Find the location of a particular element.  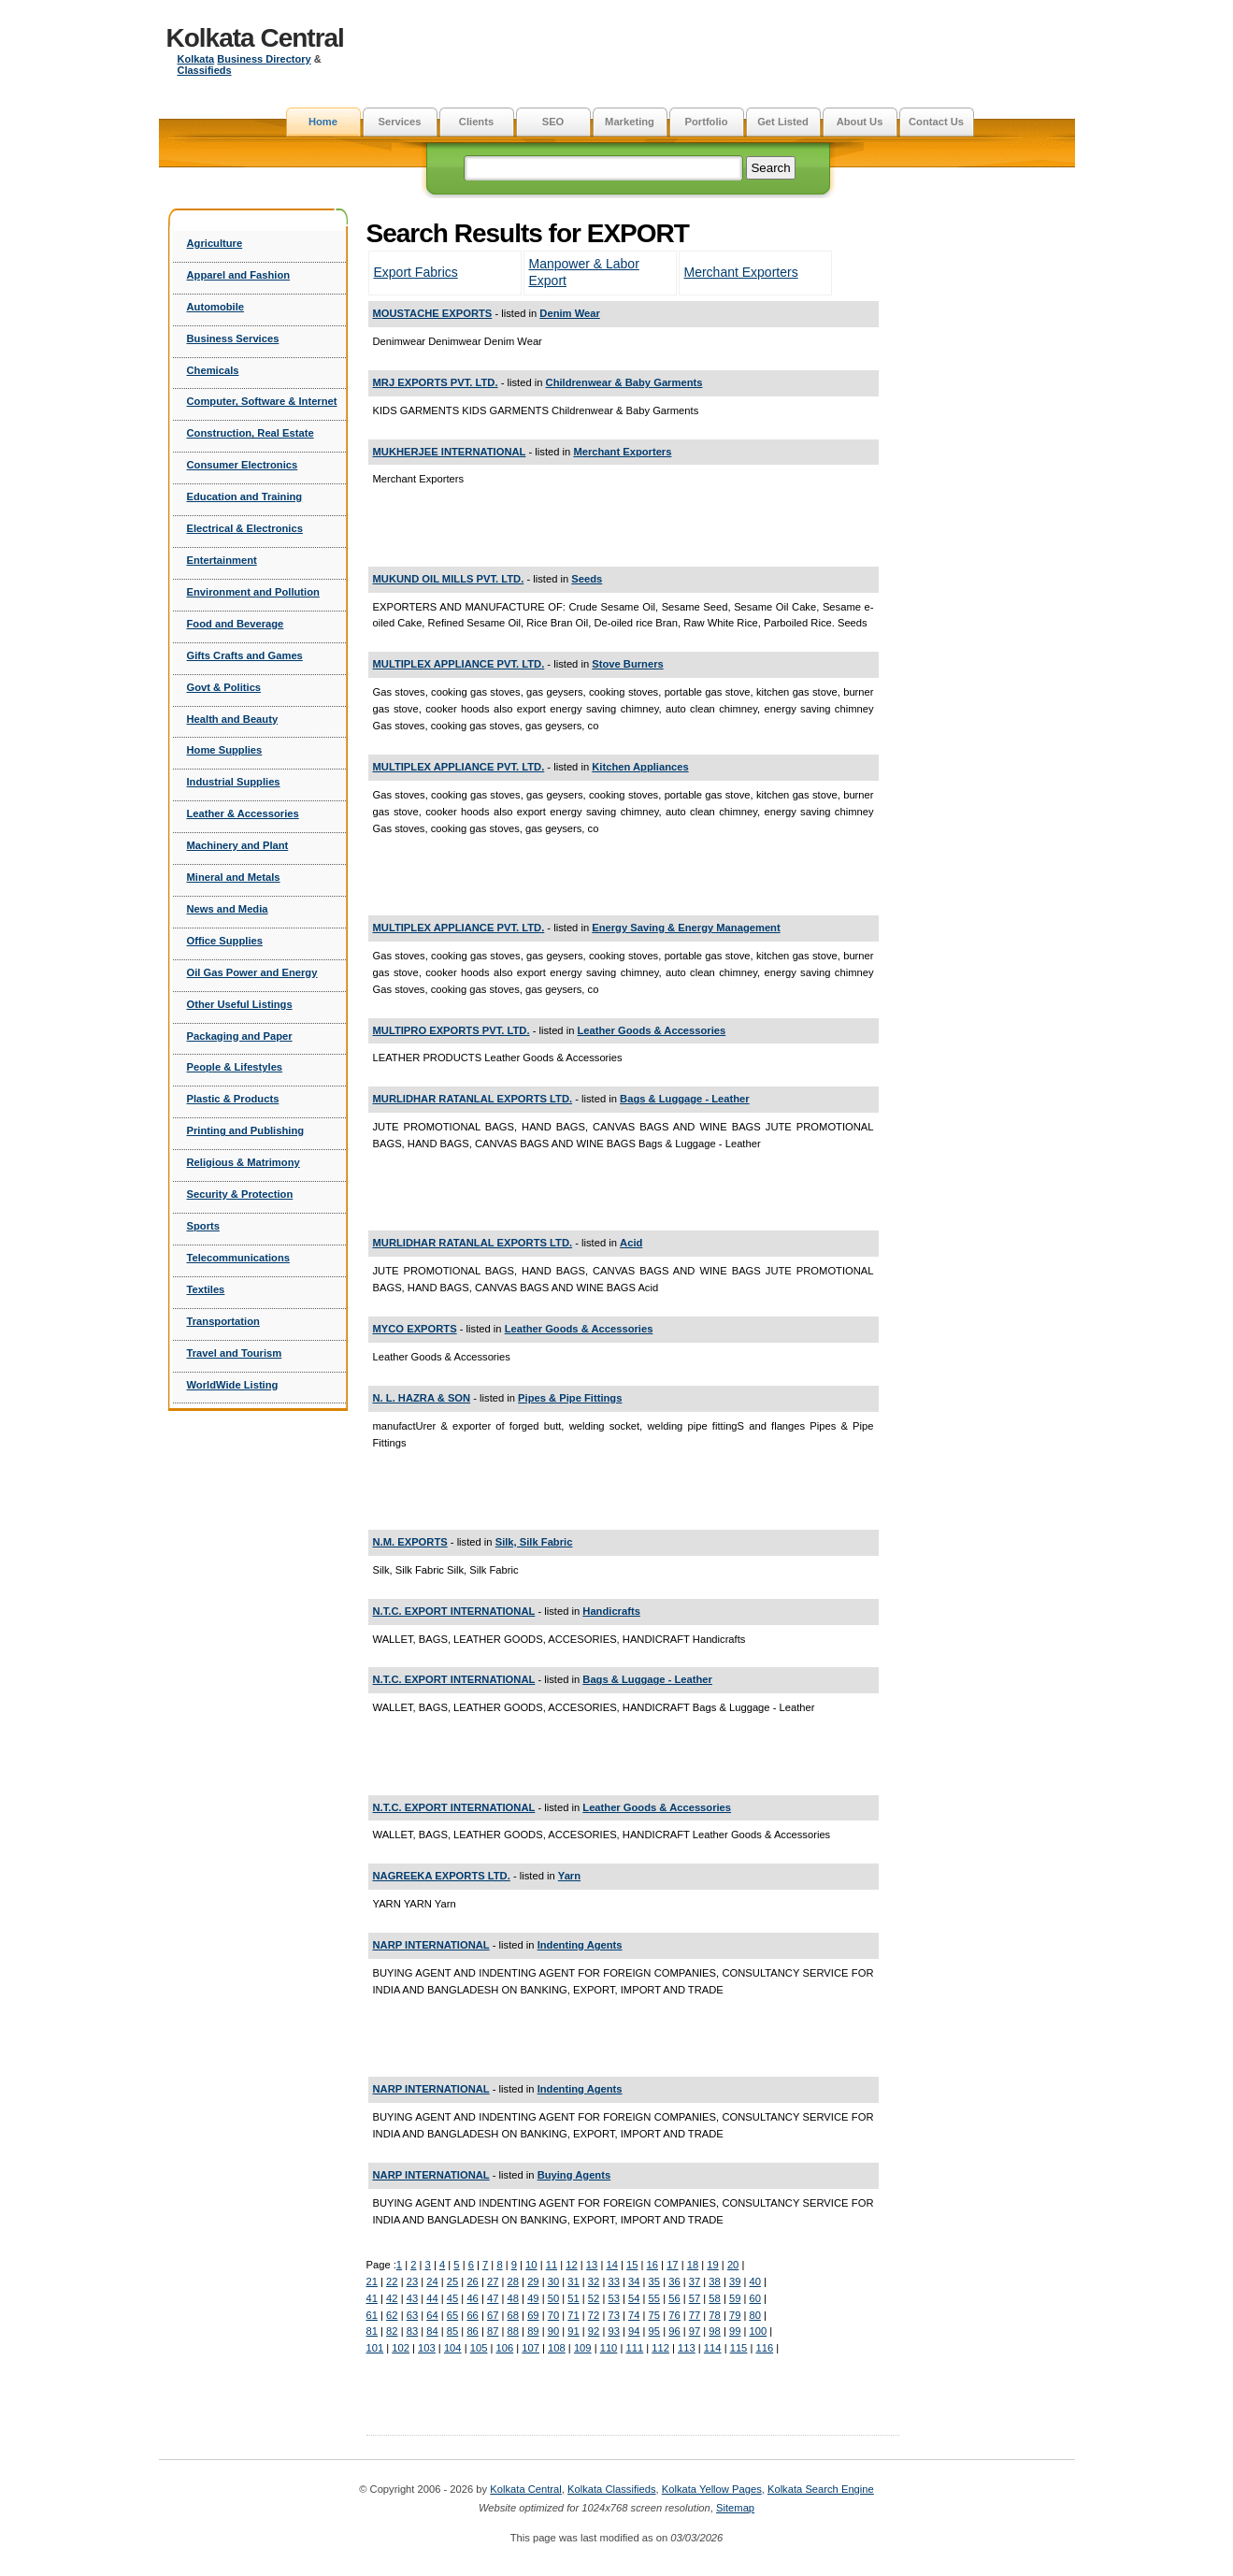

Acid is located at coordinates (631, 1242).